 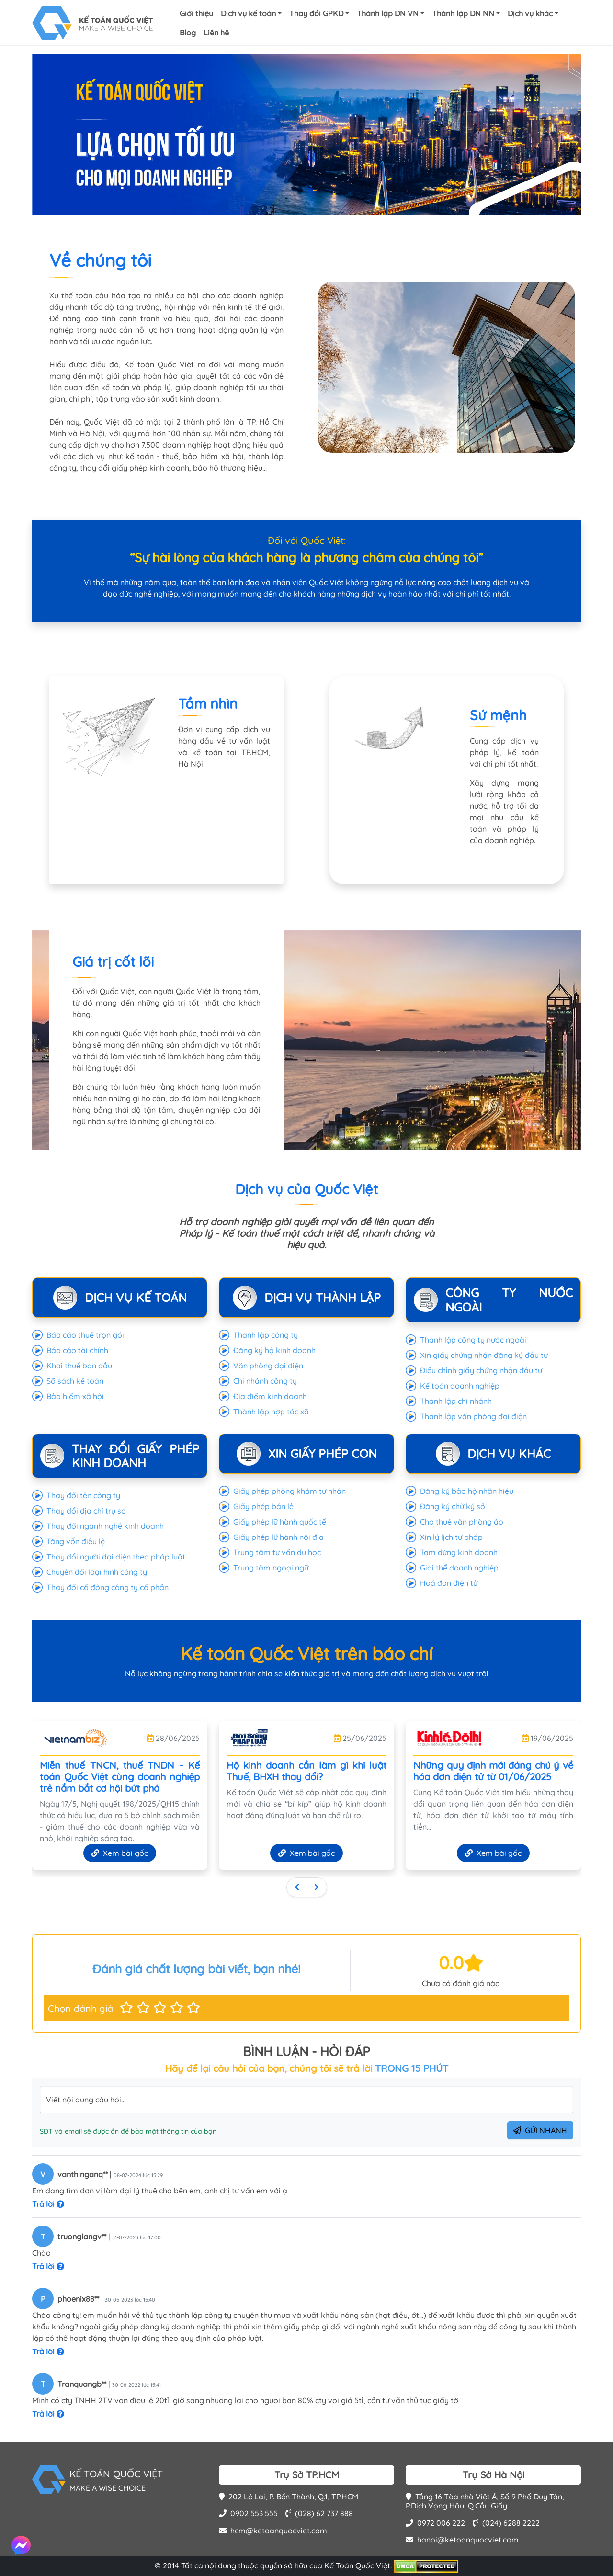 I want to click on Đăng ký hộ kinh doanh, so click(x=274, y=1350).